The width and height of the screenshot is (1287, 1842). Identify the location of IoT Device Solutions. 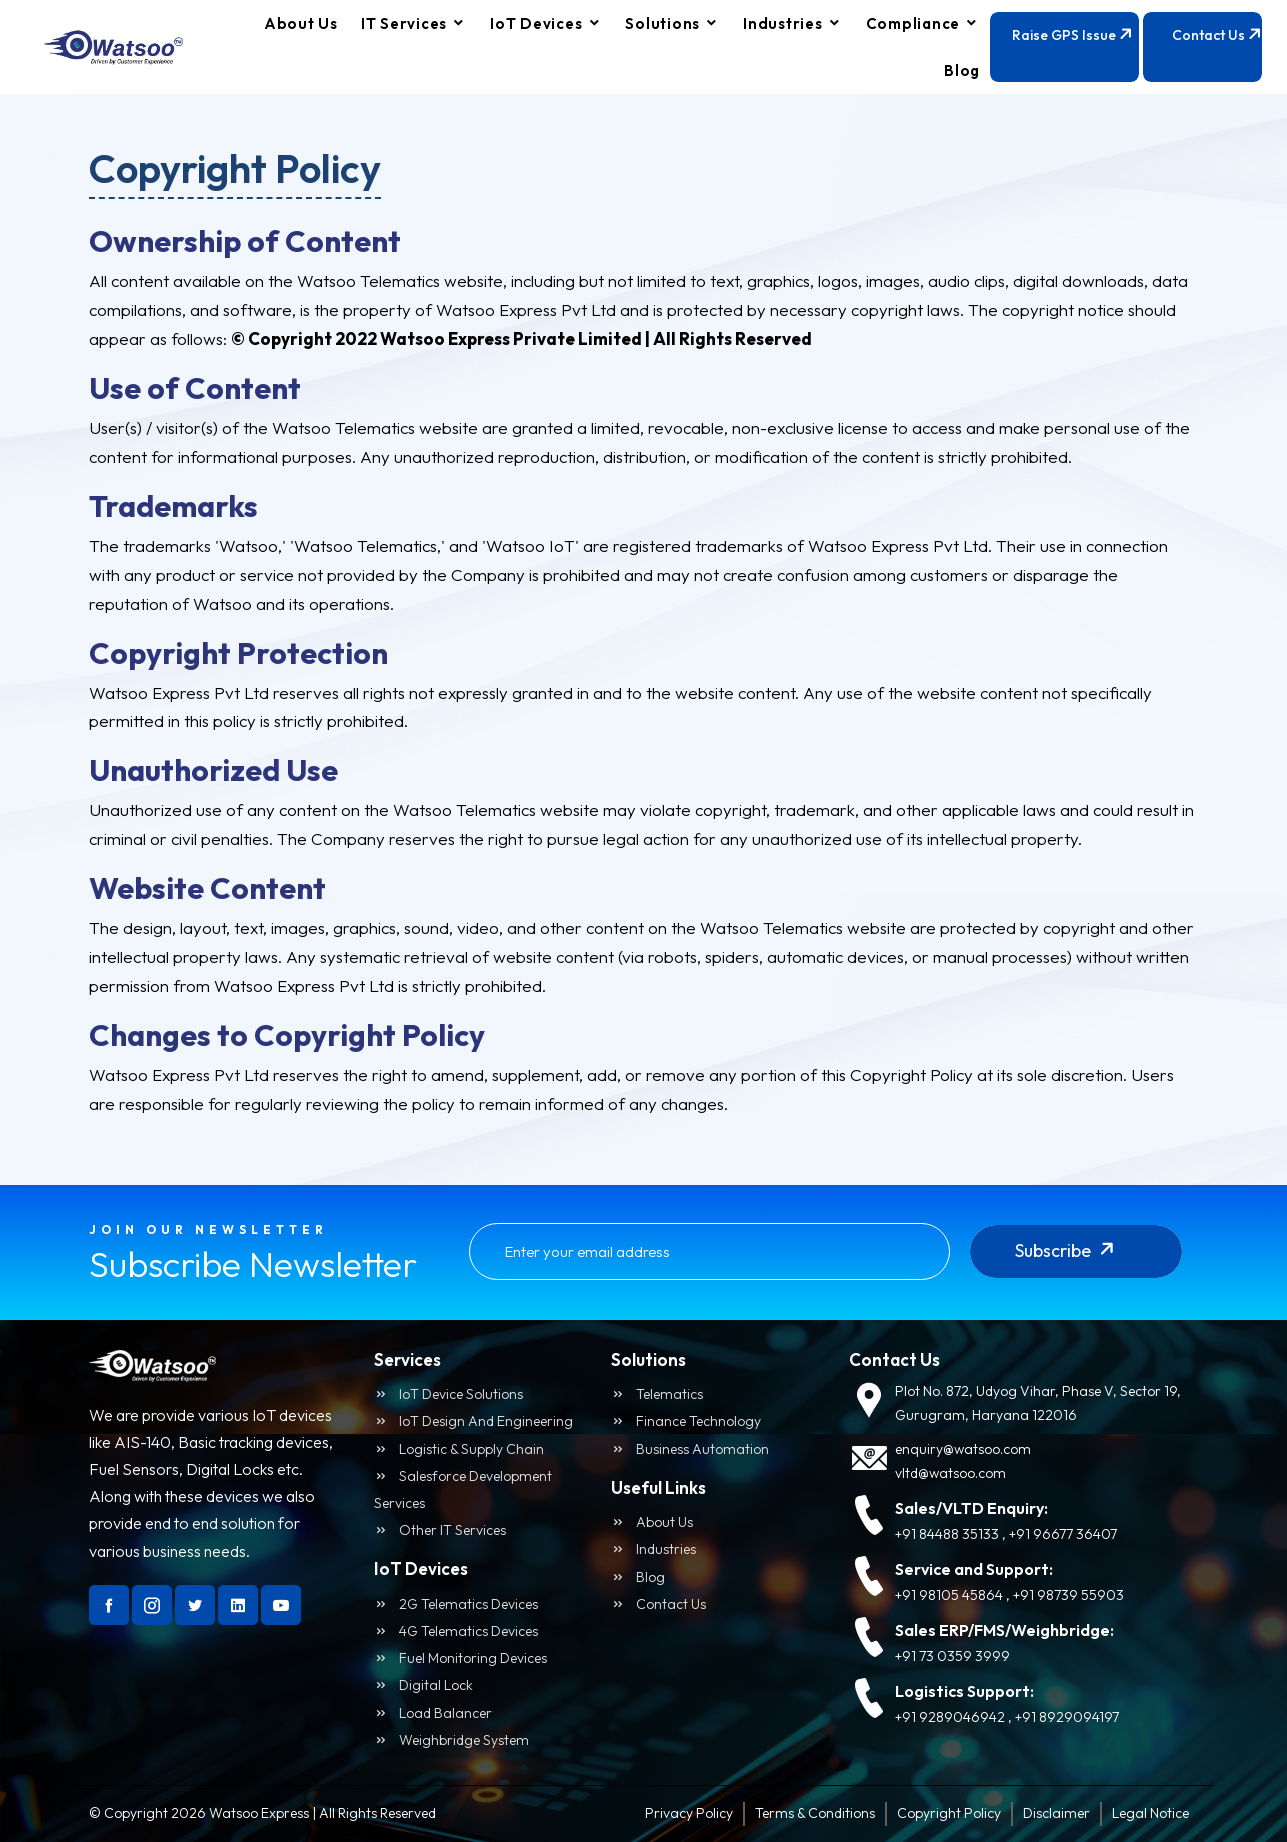
(448, 1394).